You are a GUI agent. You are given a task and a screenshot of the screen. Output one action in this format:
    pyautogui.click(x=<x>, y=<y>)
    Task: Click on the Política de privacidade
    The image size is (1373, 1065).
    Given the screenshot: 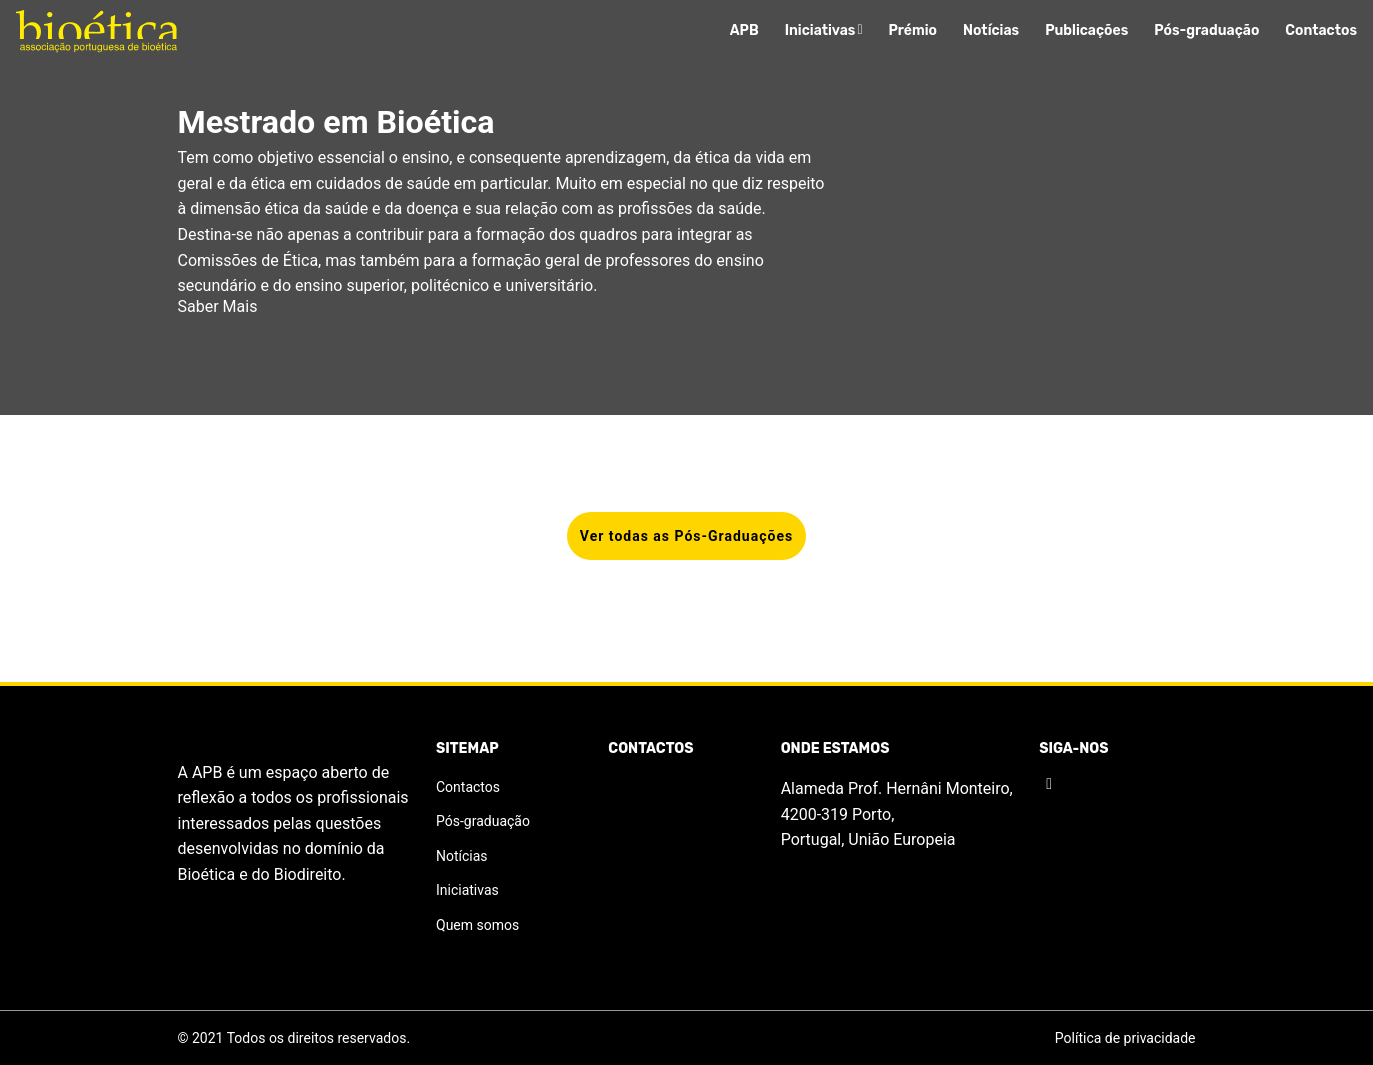 What is the action you would take?
    pyautogui.click(x=1125, y=1038)
    